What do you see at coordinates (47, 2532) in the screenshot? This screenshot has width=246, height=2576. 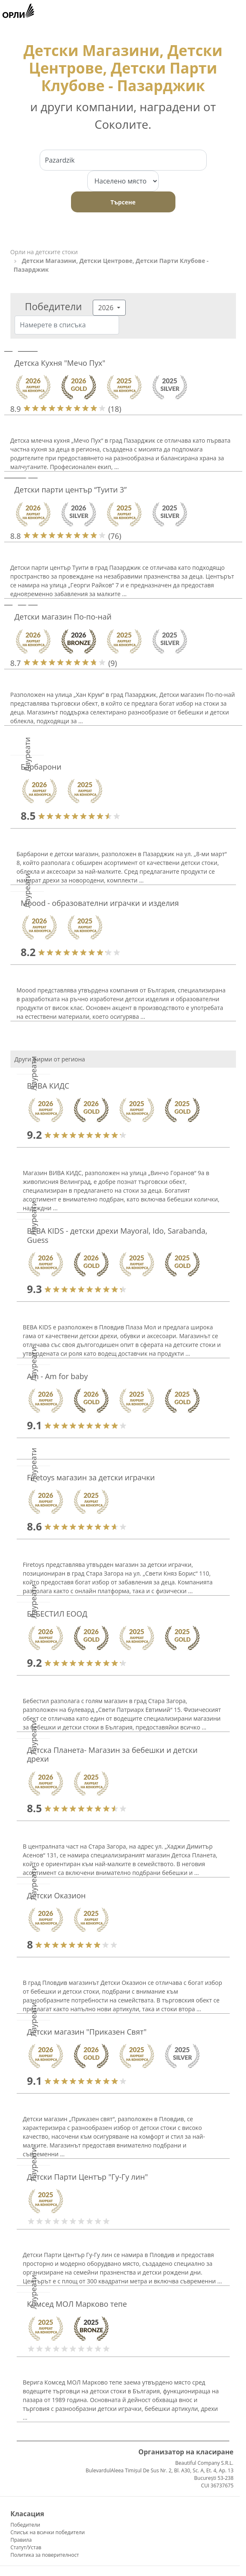 I see `Списък на всички победители` at bounding box center [47, 2532].